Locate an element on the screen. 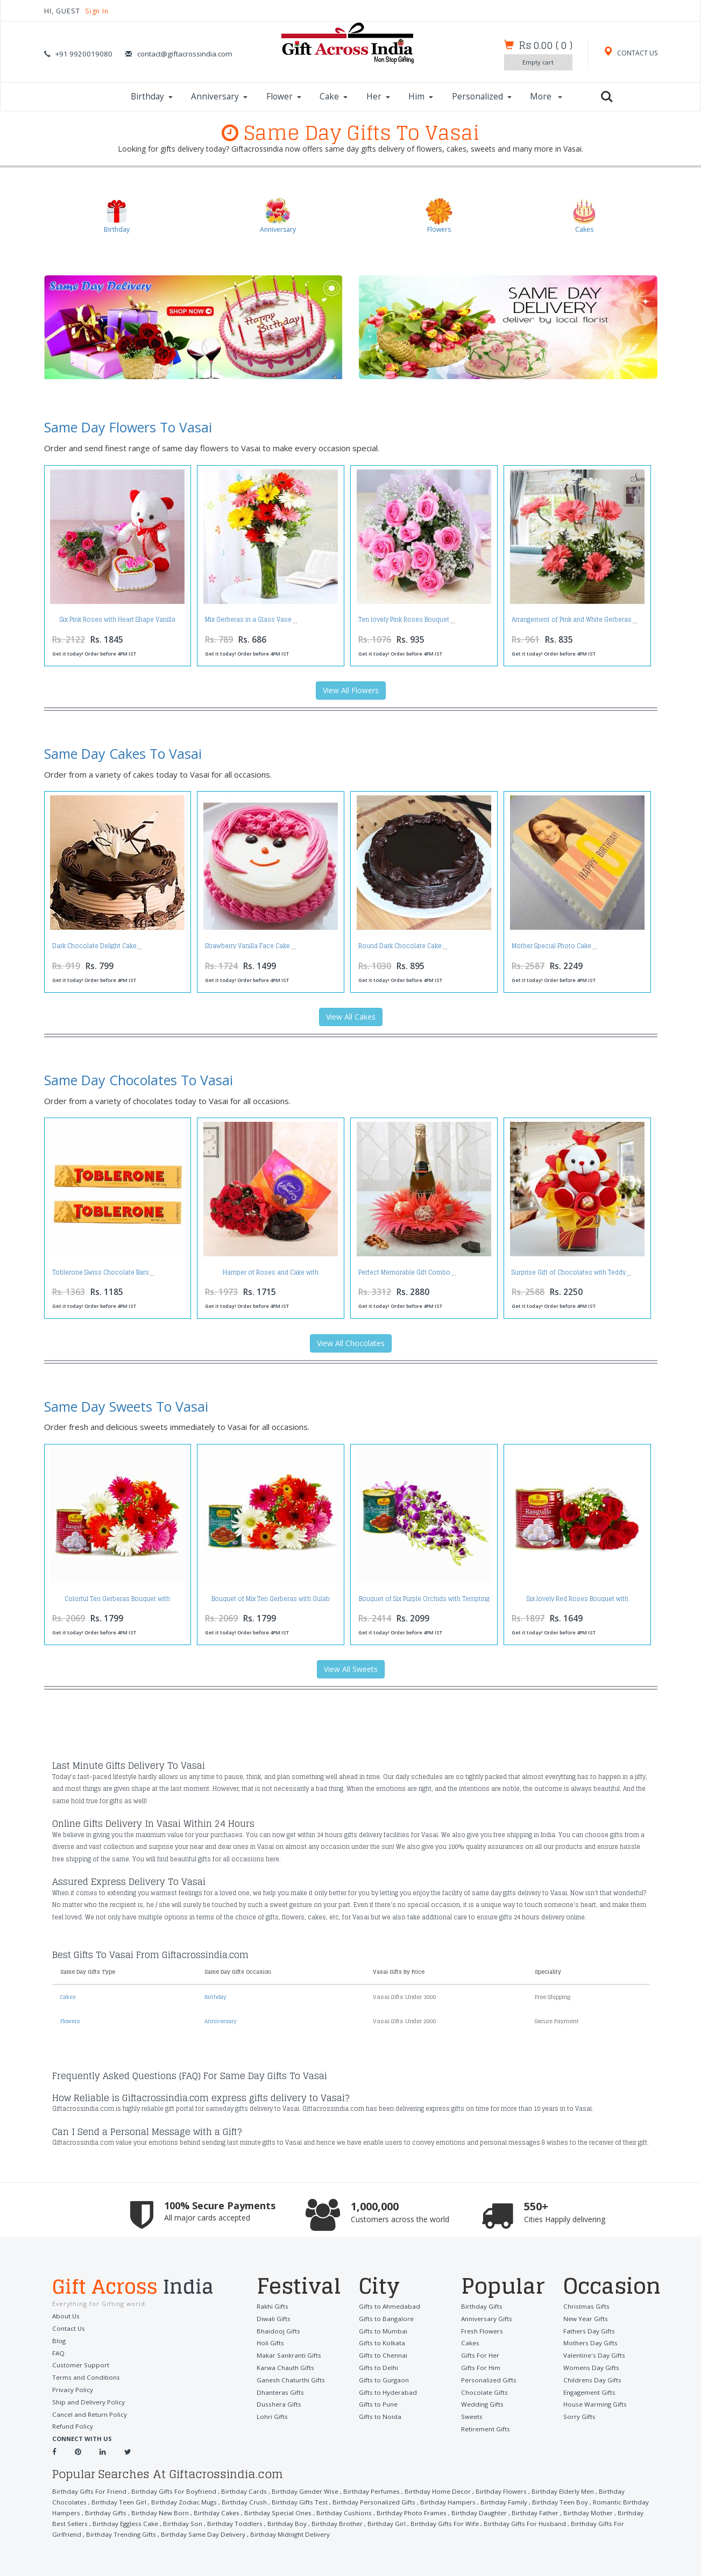  Gifts to Pune is located at coordinates (378, 2402).